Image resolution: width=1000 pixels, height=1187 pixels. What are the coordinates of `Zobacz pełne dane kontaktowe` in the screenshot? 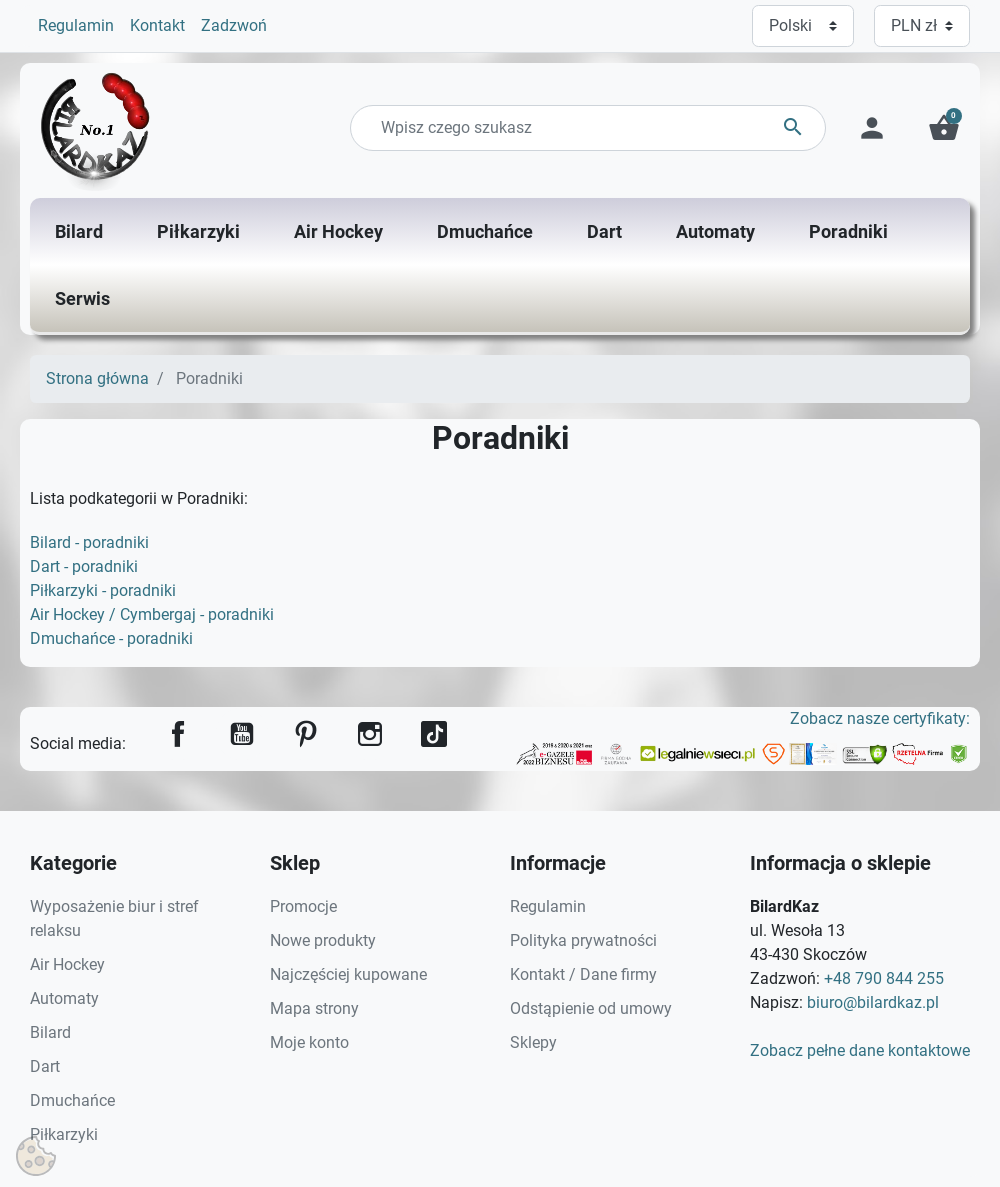 It's located at (860, 1050).